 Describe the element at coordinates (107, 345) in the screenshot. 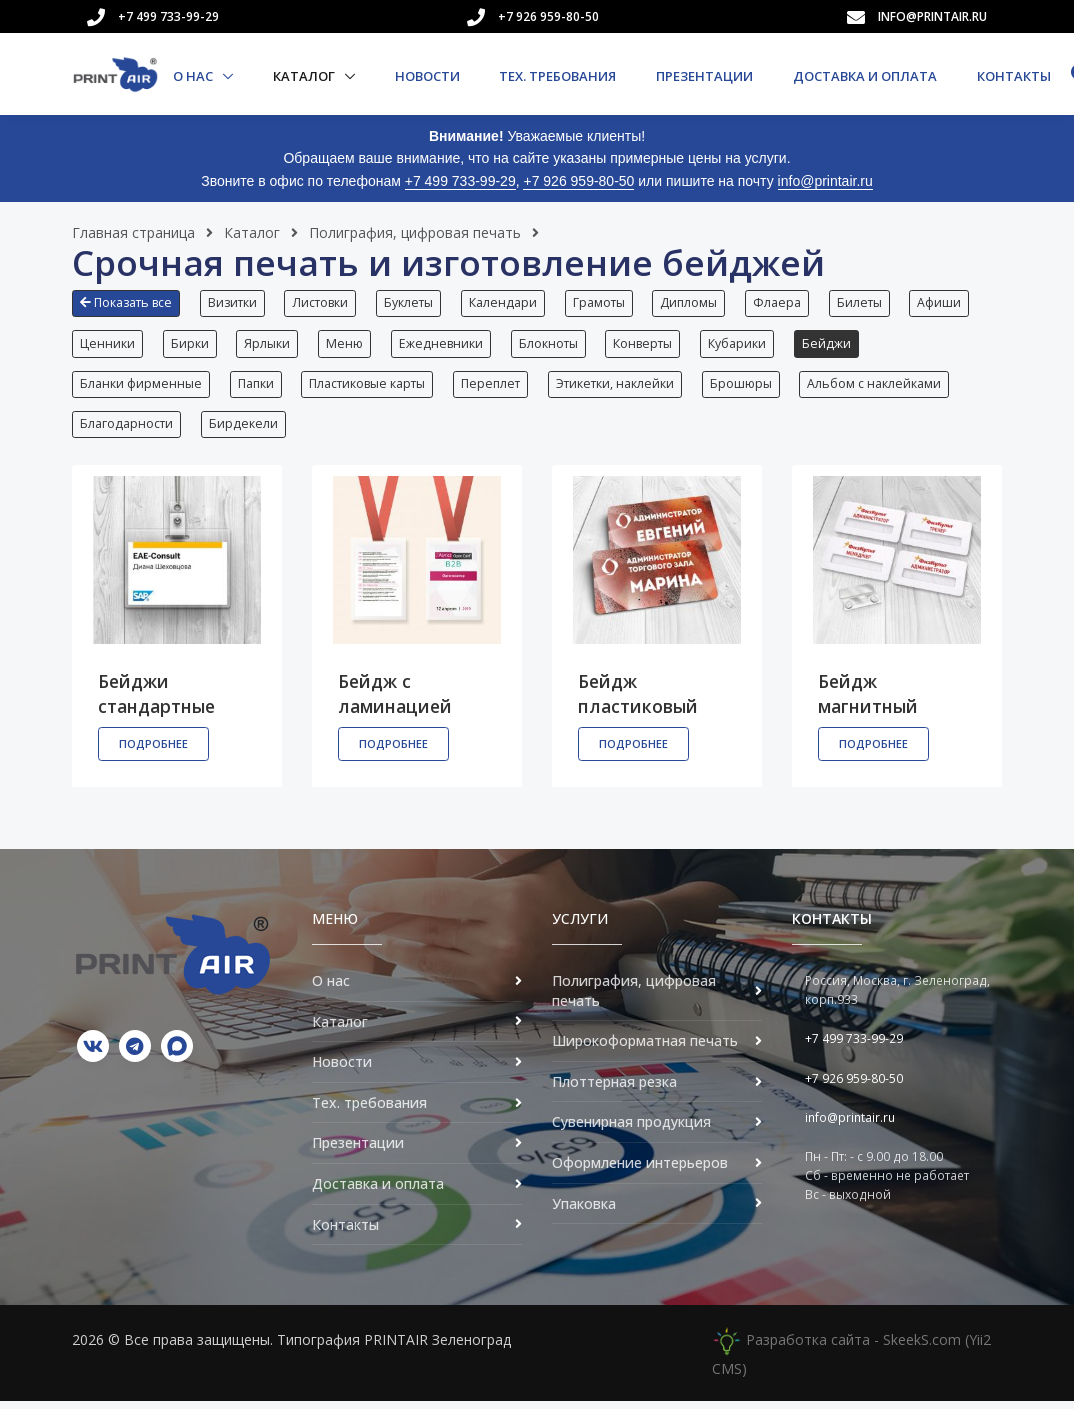

I see `Ценники` at that location.